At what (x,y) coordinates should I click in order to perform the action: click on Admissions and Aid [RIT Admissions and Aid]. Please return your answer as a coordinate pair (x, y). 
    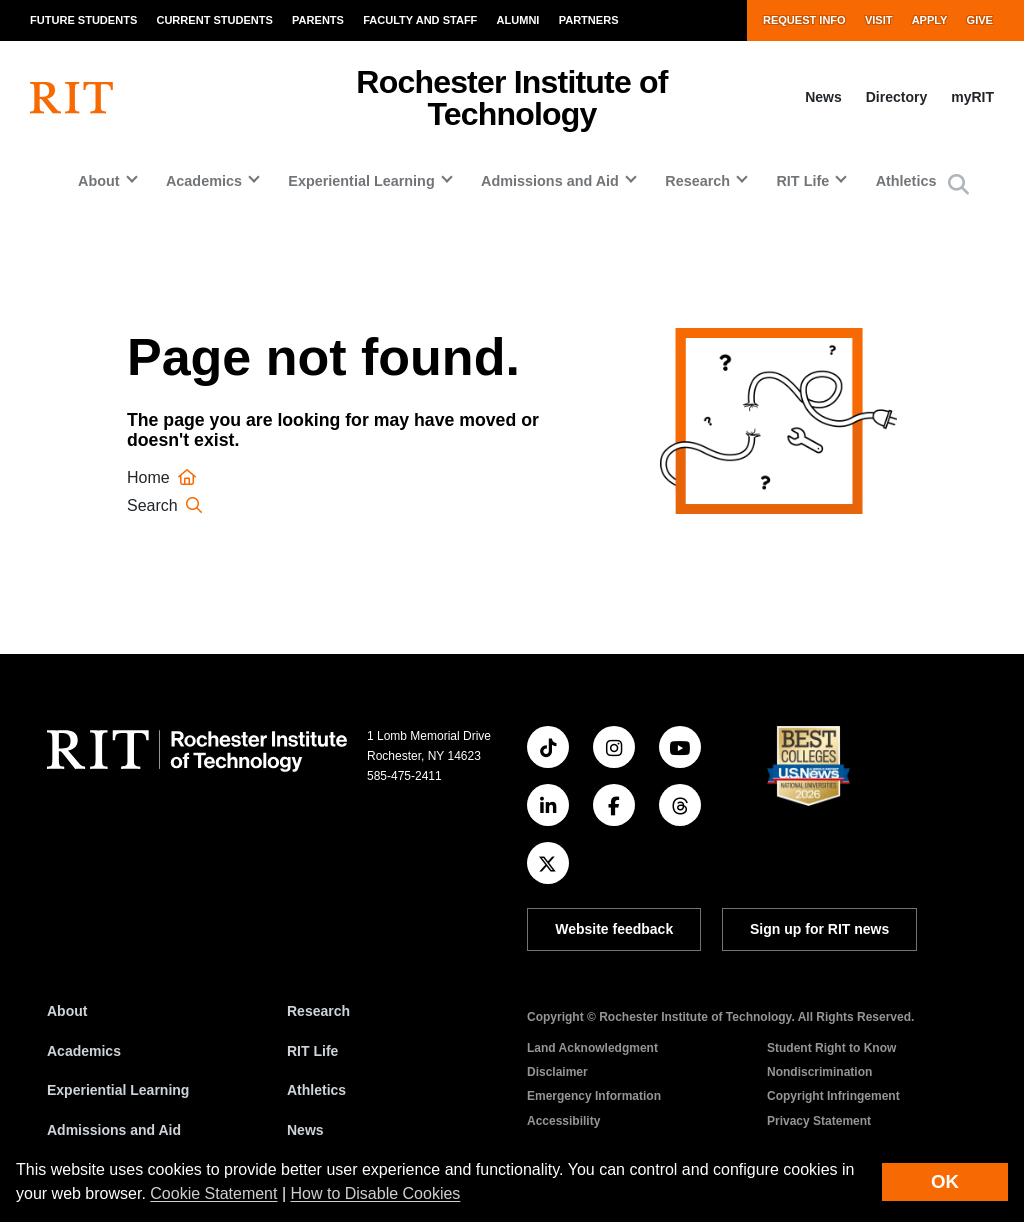
    Looking at the image, I should click on (114, 1130).